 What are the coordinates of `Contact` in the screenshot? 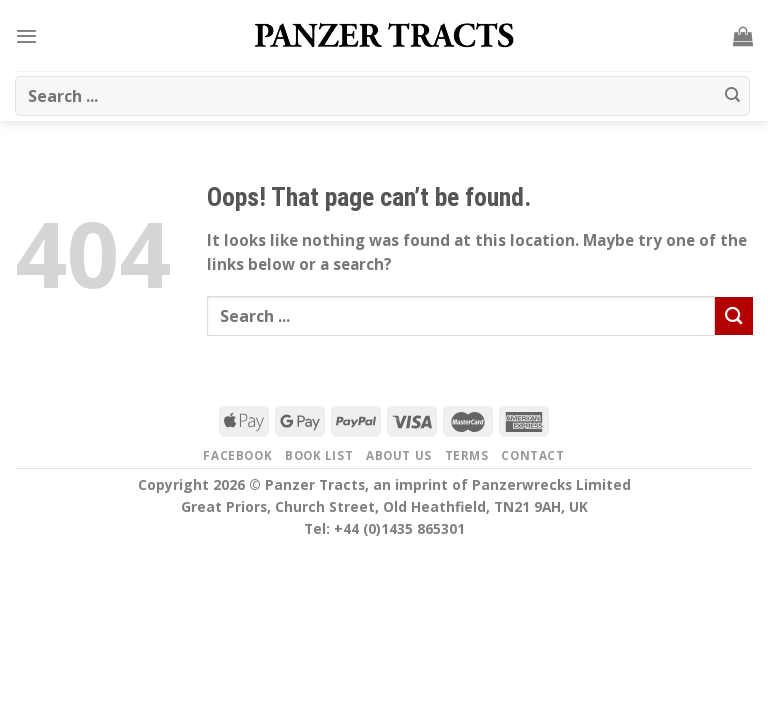 It's located at (532, 455).